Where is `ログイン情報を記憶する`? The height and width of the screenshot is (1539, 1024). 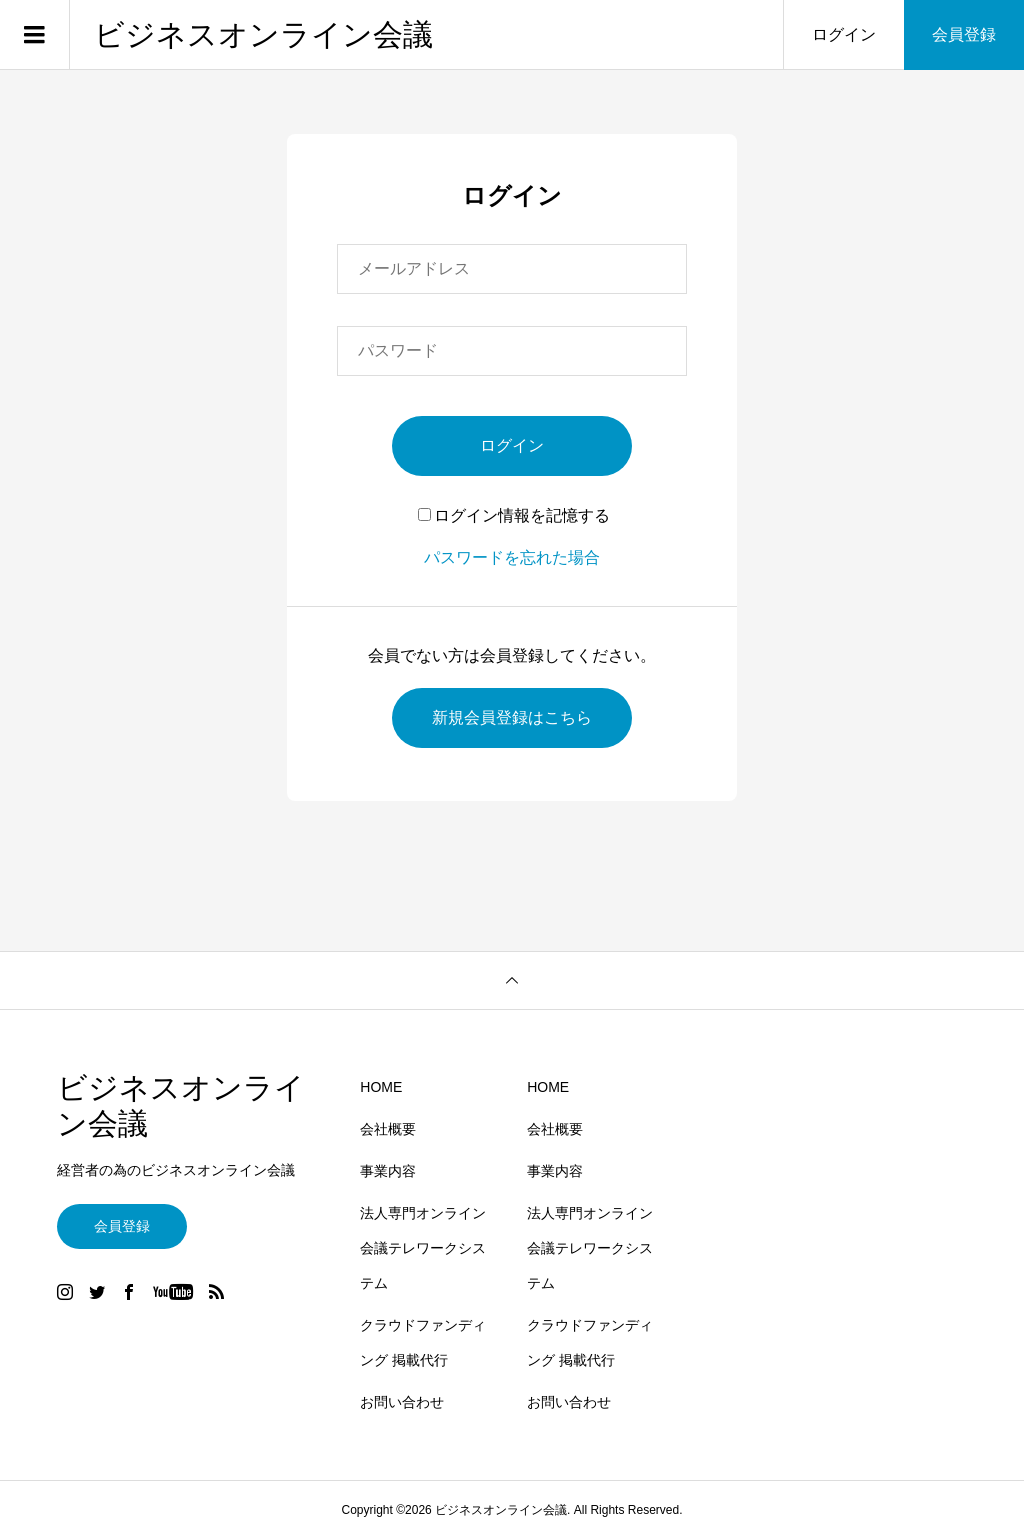
ログイン情報を記憶する is located at coordinates (514, 515).